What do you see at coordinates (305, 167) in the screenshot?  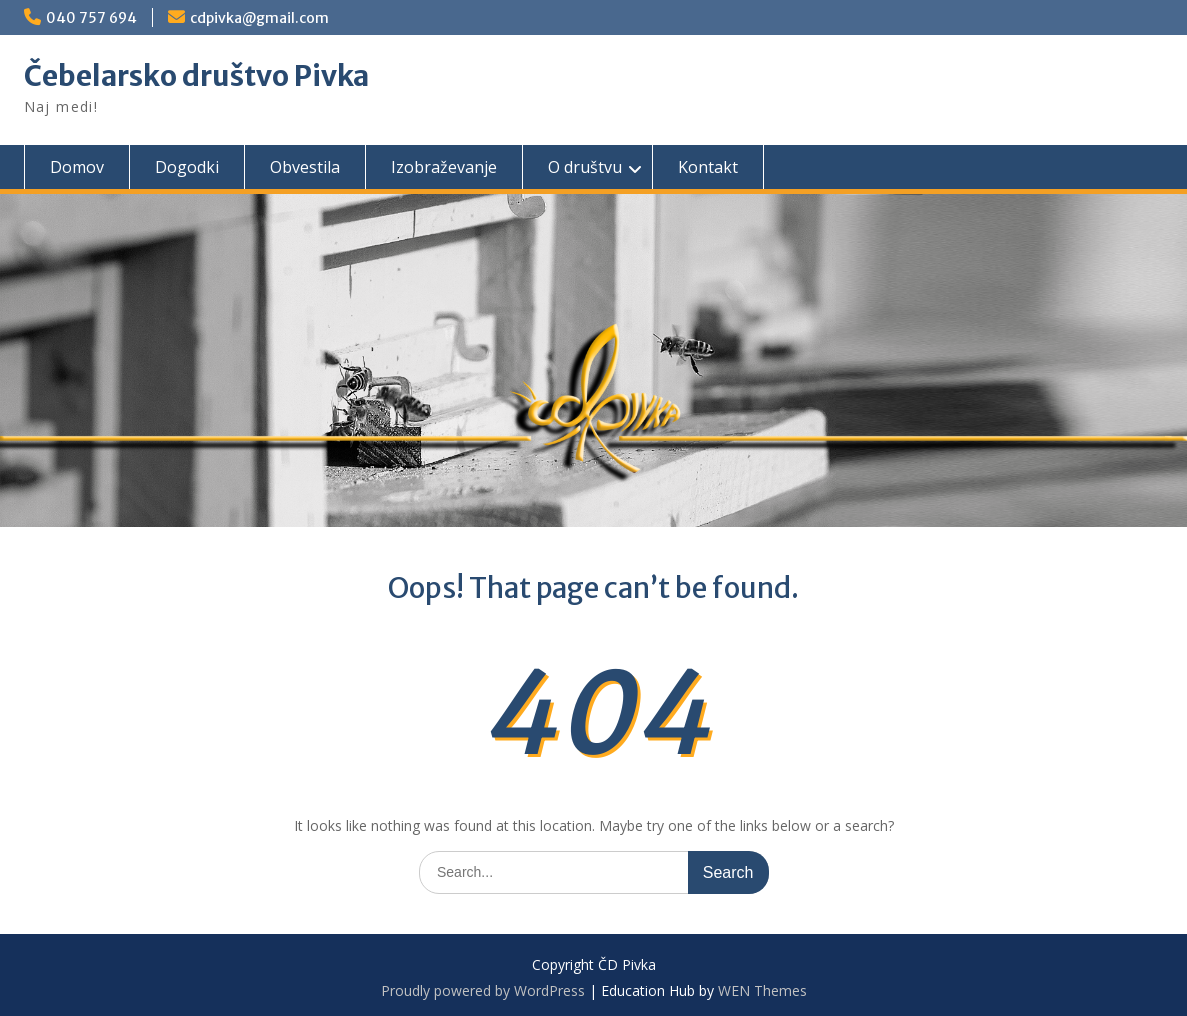 I see `Obvestila` at bounding box center [305, 167].